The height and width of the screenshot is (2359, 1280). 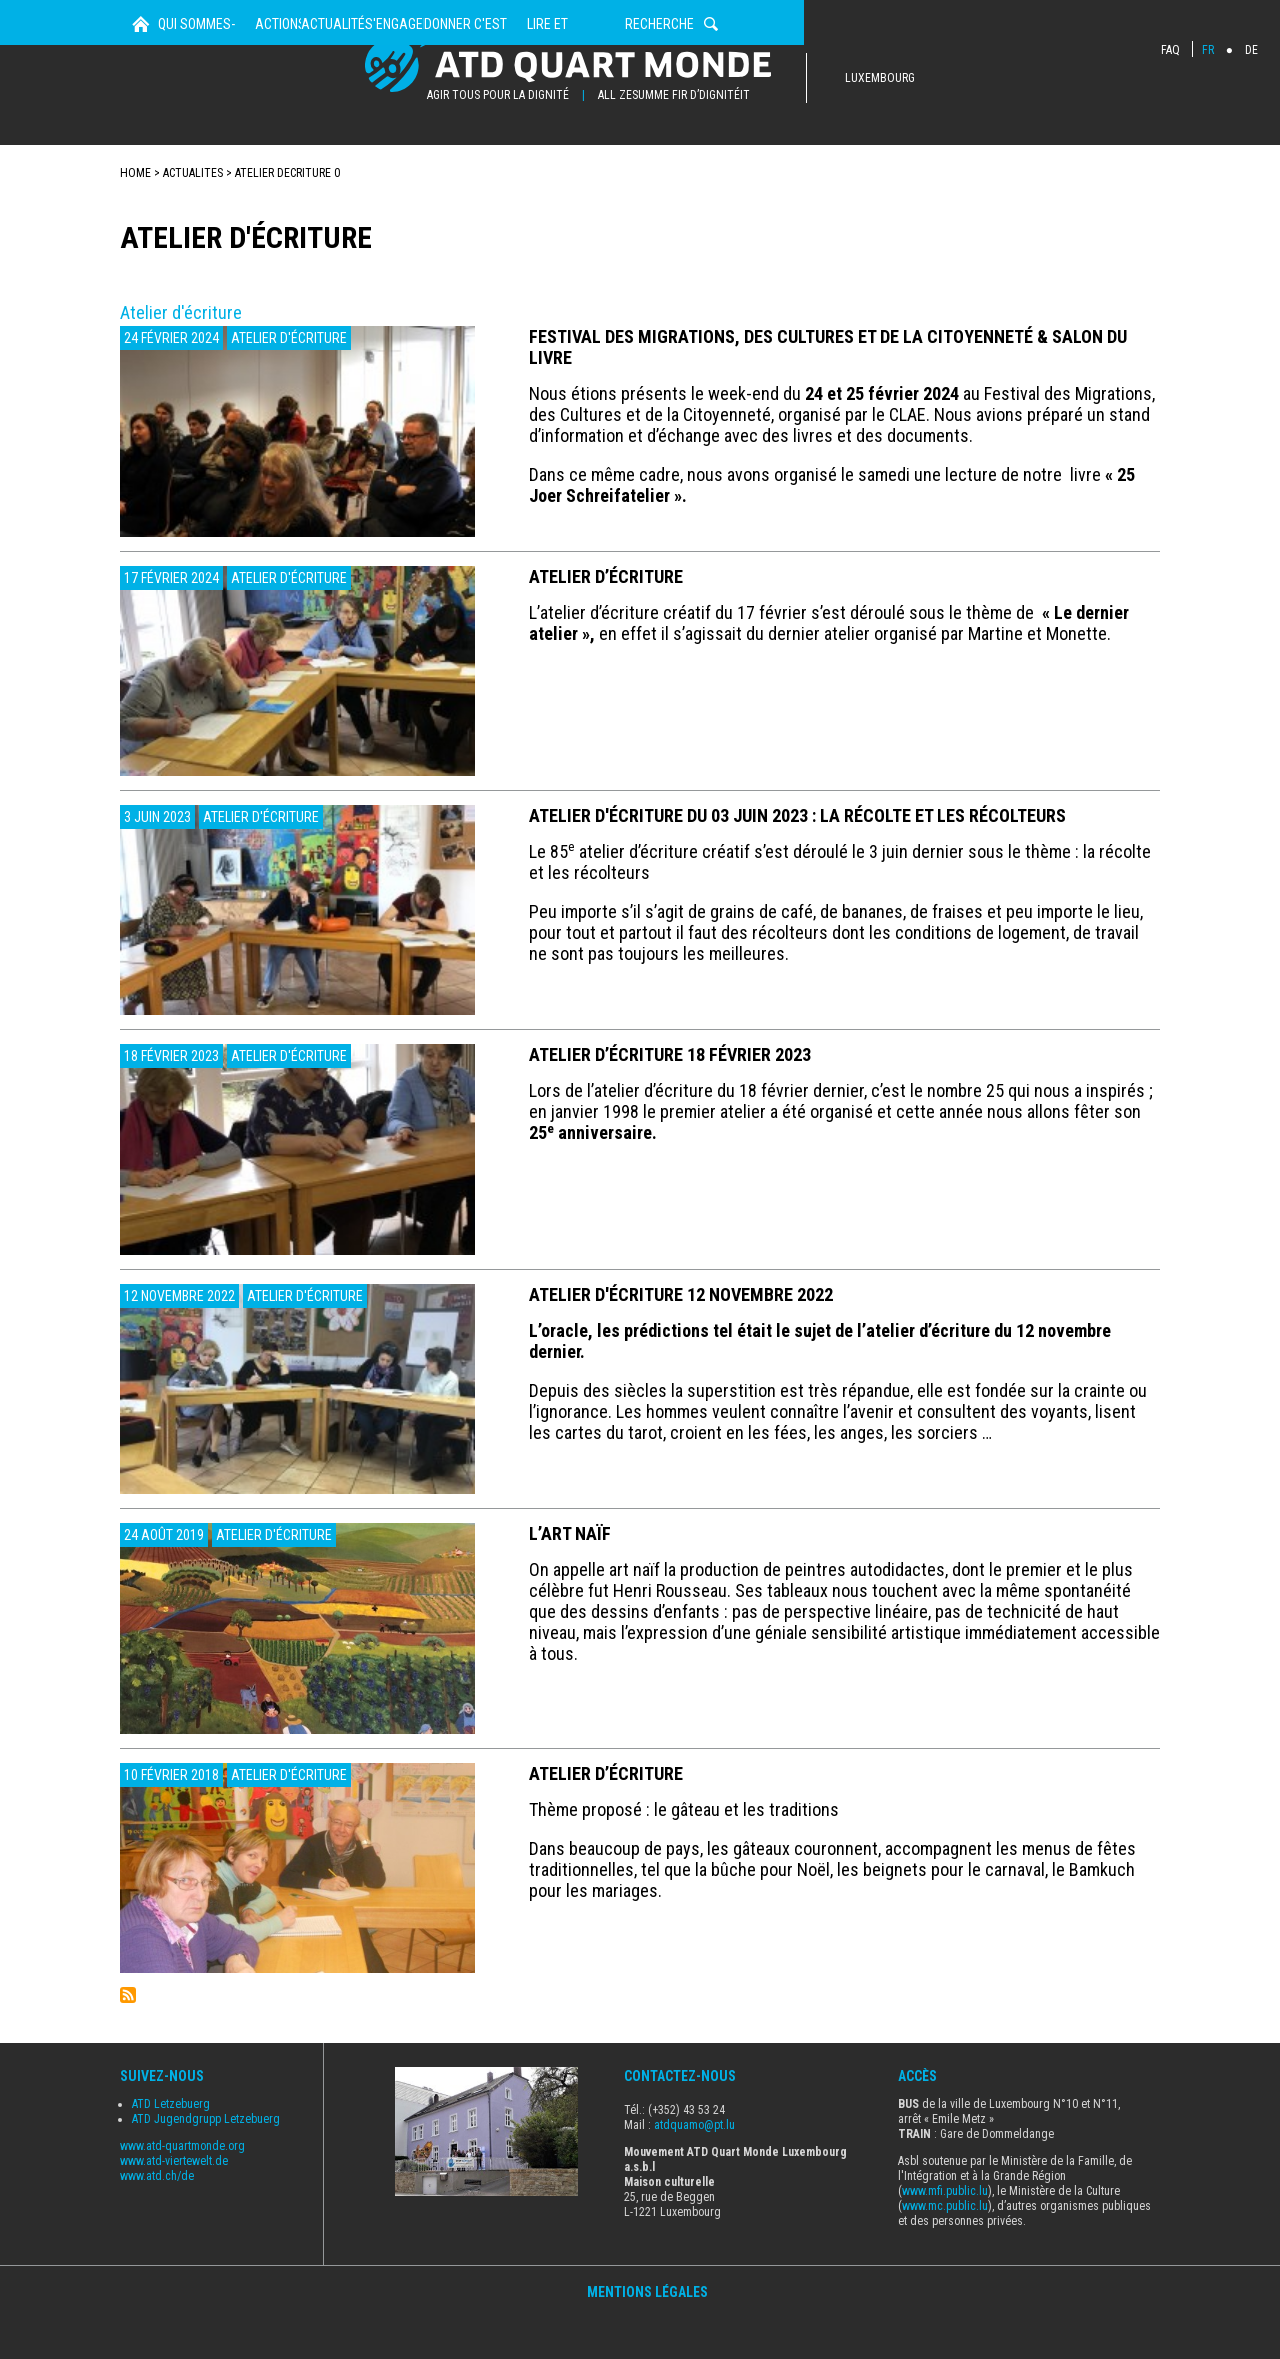 I want to click on Lire et Découvrir, so click(x=940, y=169).